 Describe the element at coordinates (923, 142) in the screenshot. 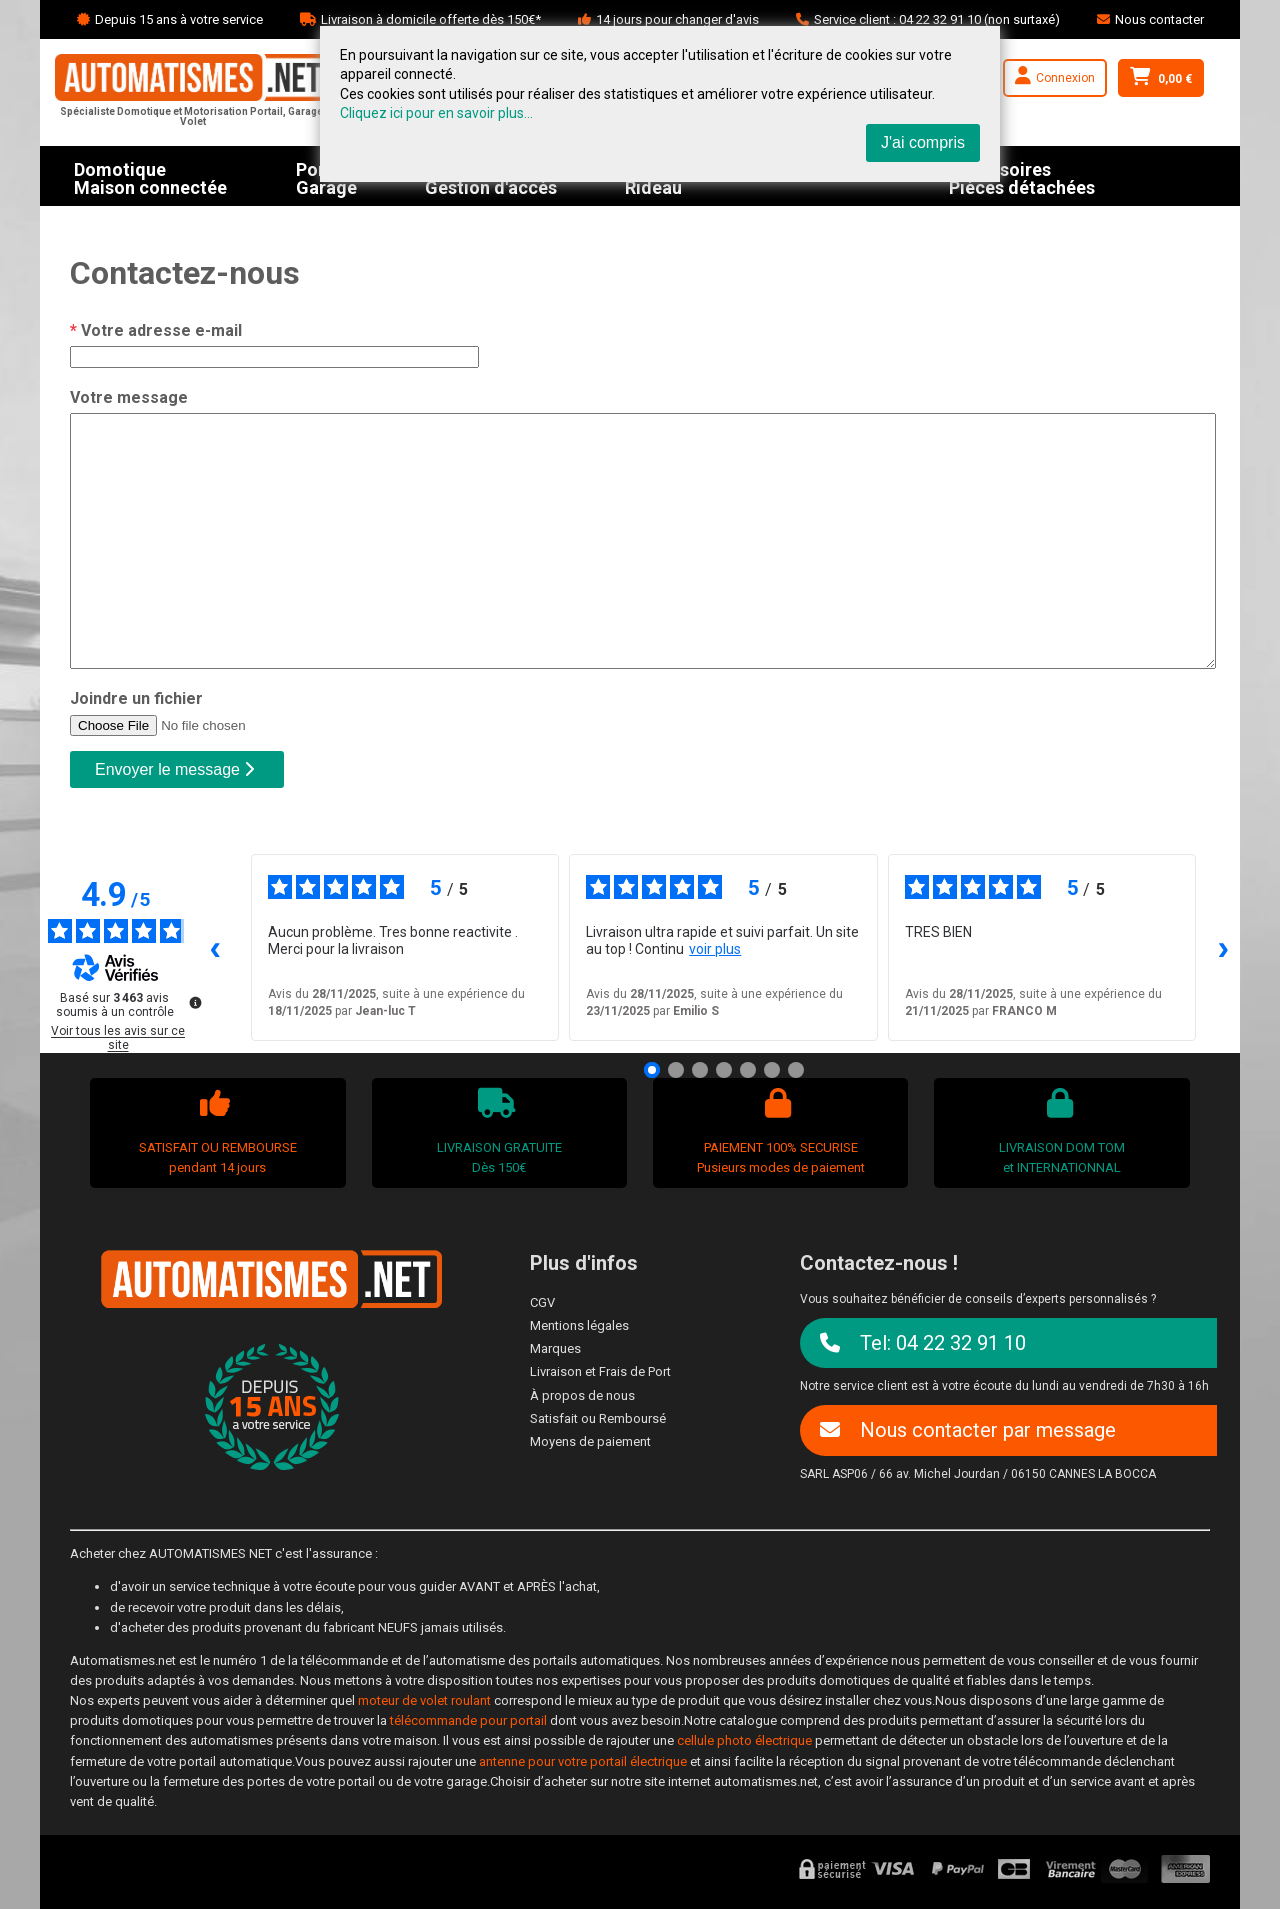

I see `J'ai compris` at that location.